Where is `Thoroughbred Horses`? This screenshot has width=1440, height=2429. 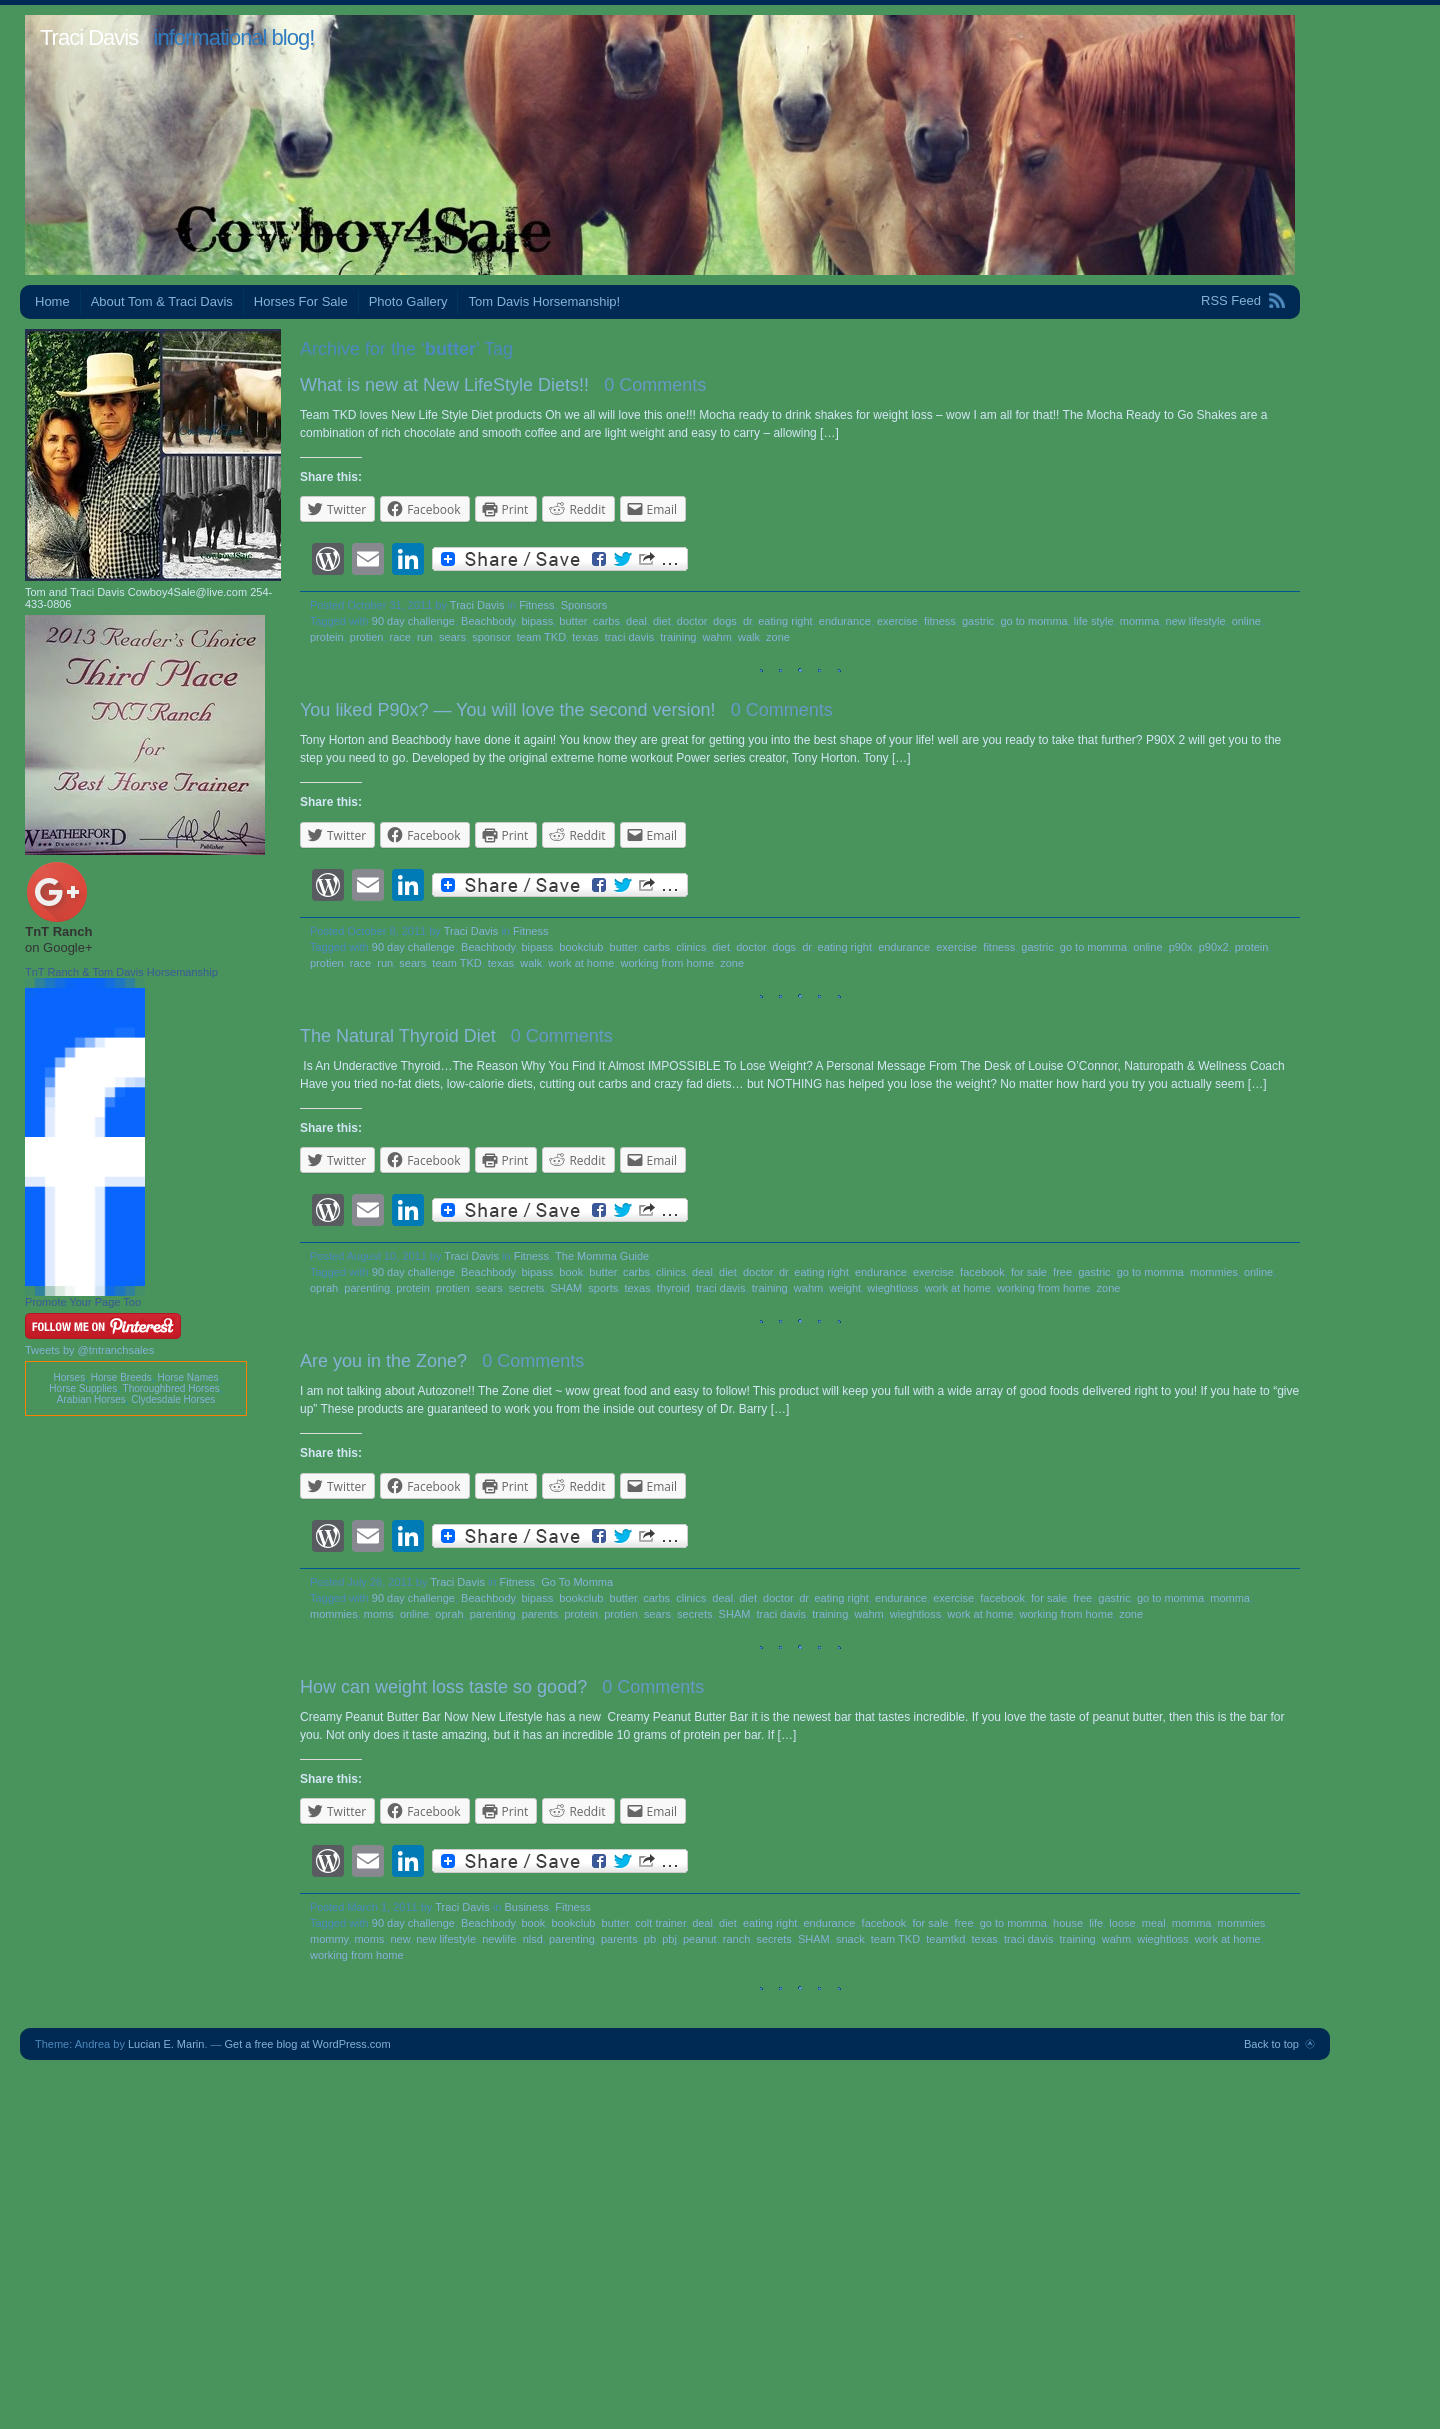
Thoroughbred Horses is located at coordinates (171, 1388).